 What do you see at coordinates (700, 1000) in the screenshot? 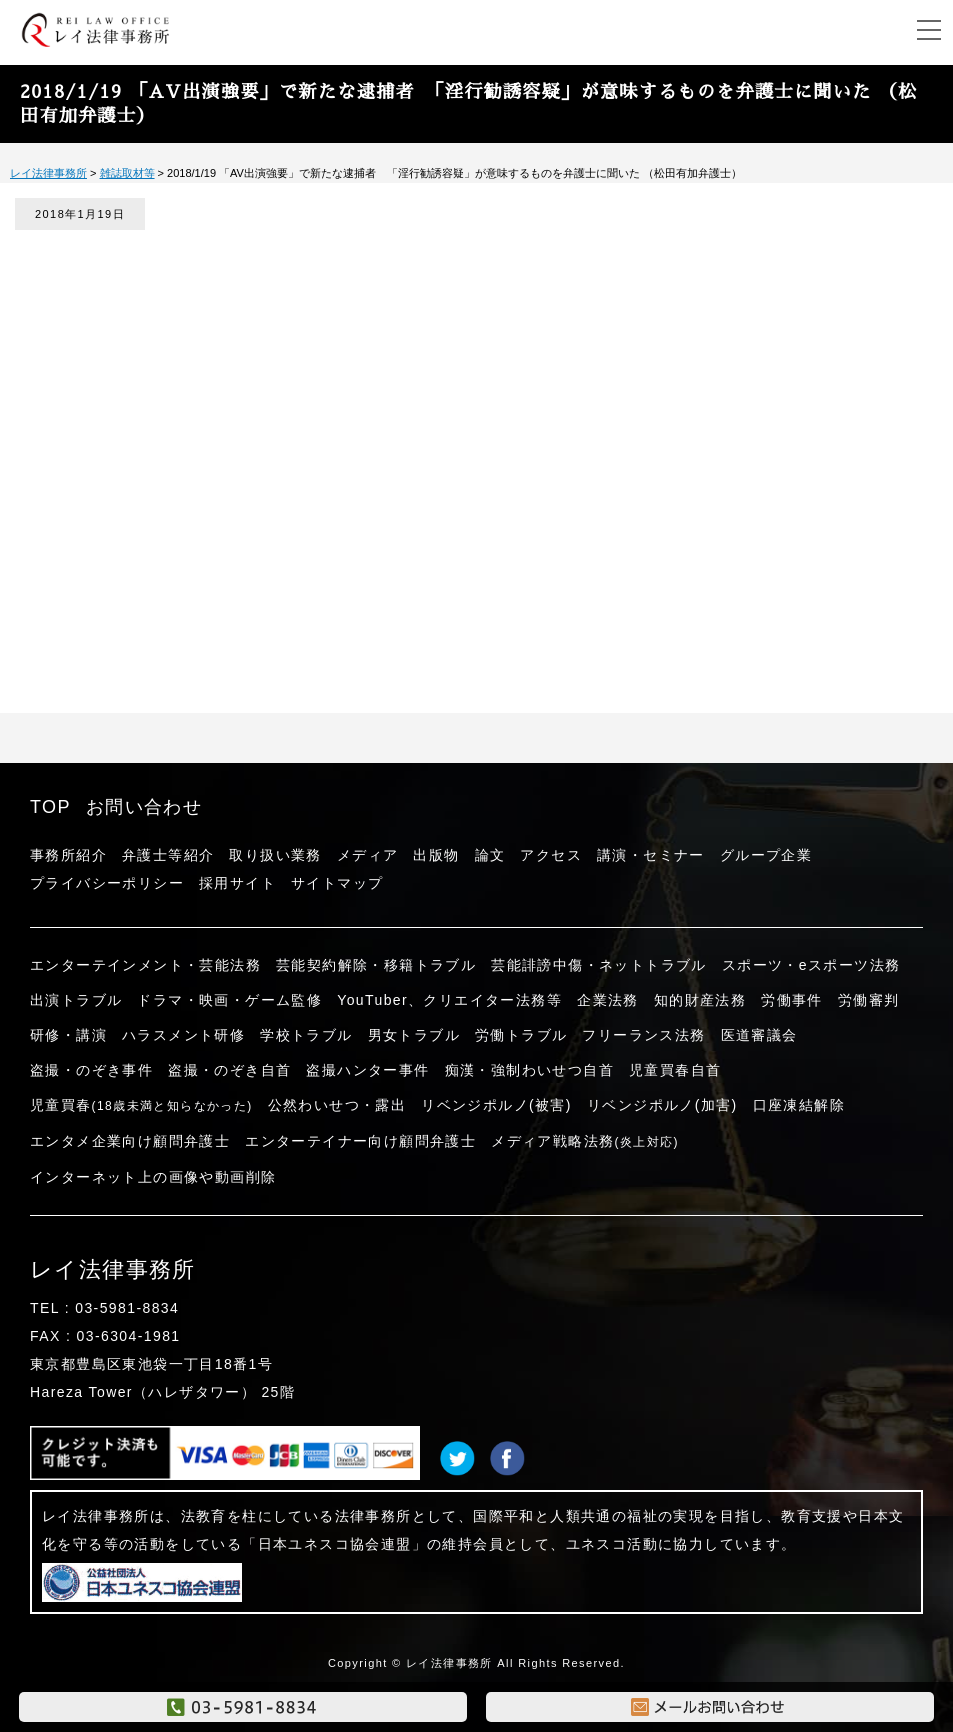
I see `知的財産法務` at bounding box center [700, 1000].